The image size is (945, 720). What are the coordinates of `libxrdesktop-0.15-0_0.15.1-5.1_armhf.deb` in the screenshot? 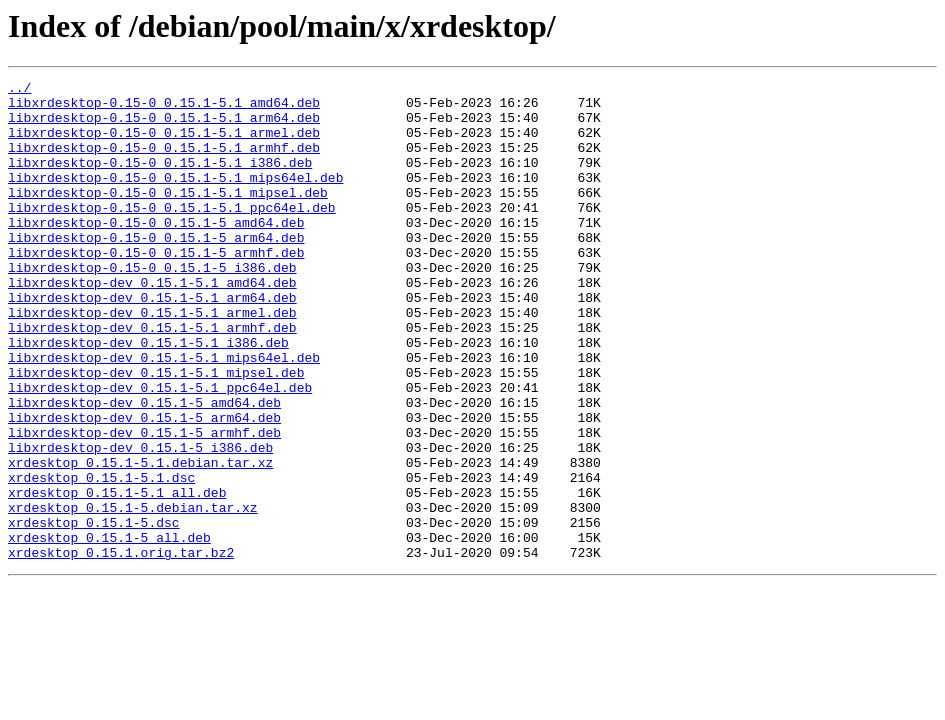 It's located at (164, 162).